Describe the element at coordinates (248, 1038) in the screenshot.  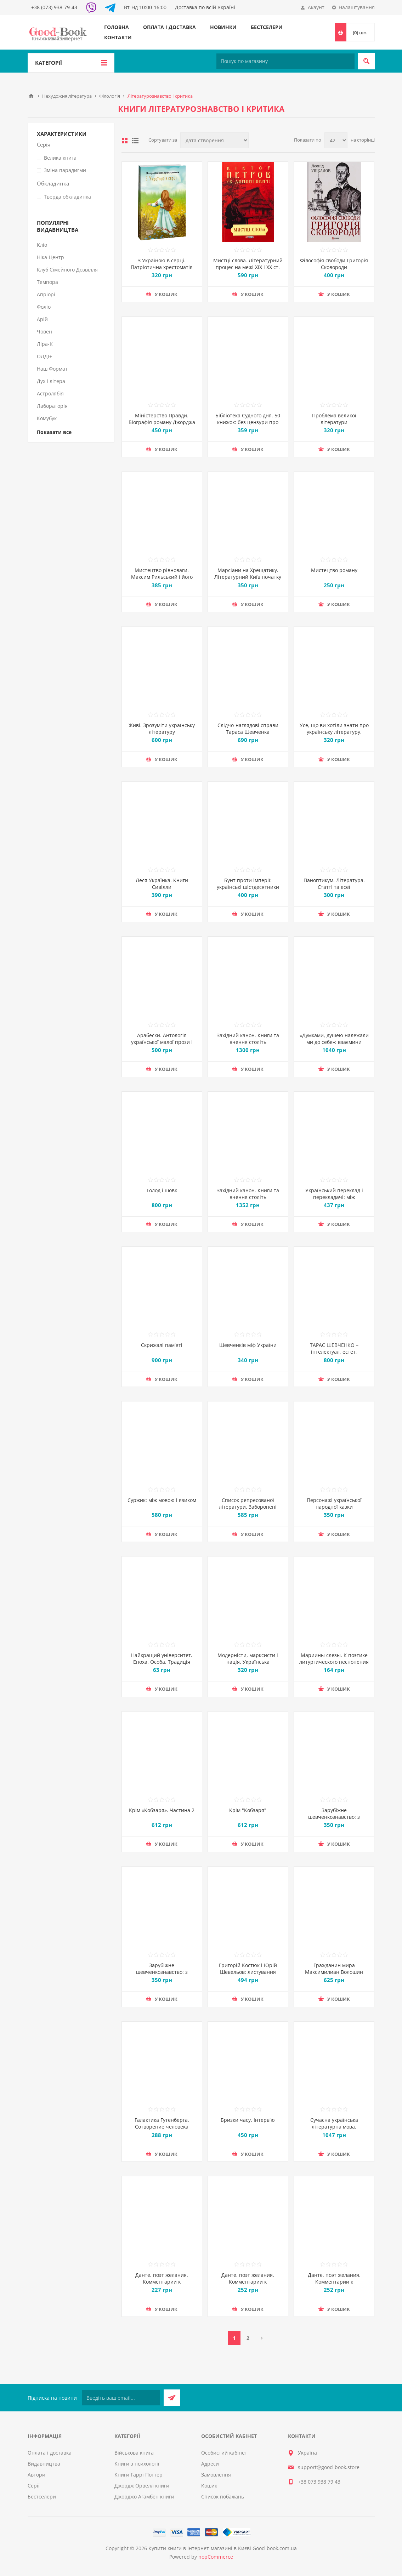
I see `Західний канон. Книги та вчення століть` at that location.